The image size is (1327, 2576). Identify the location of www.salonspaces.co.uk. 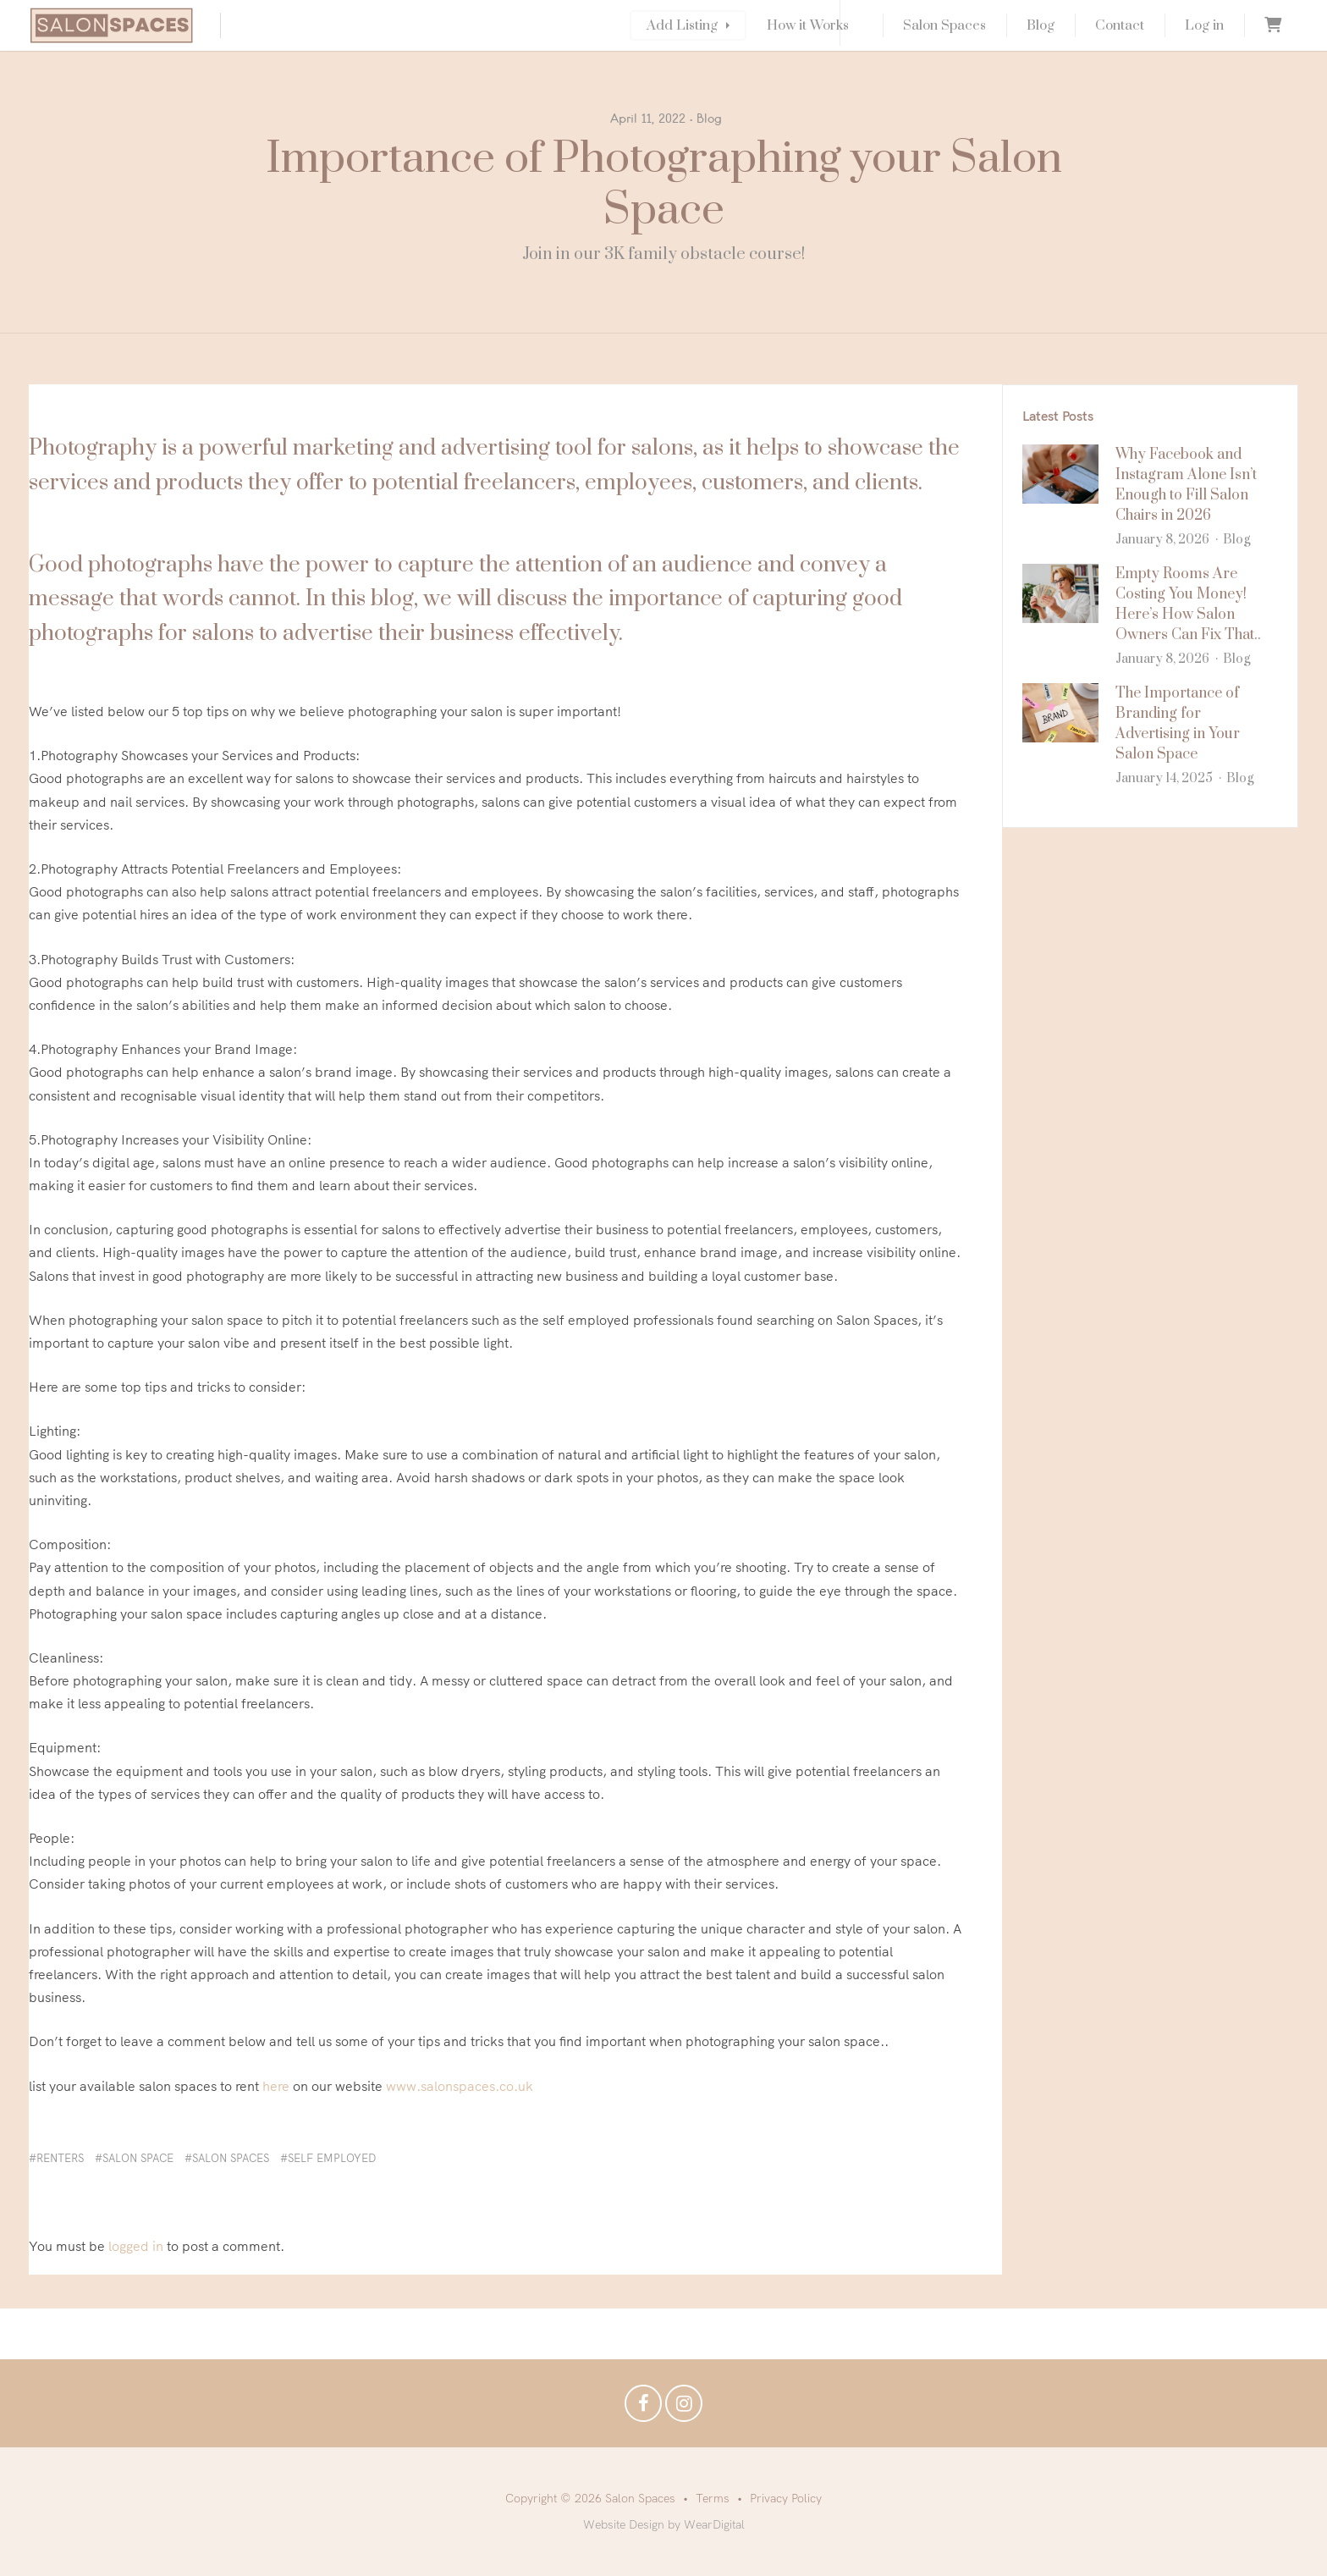
(459, 2085).